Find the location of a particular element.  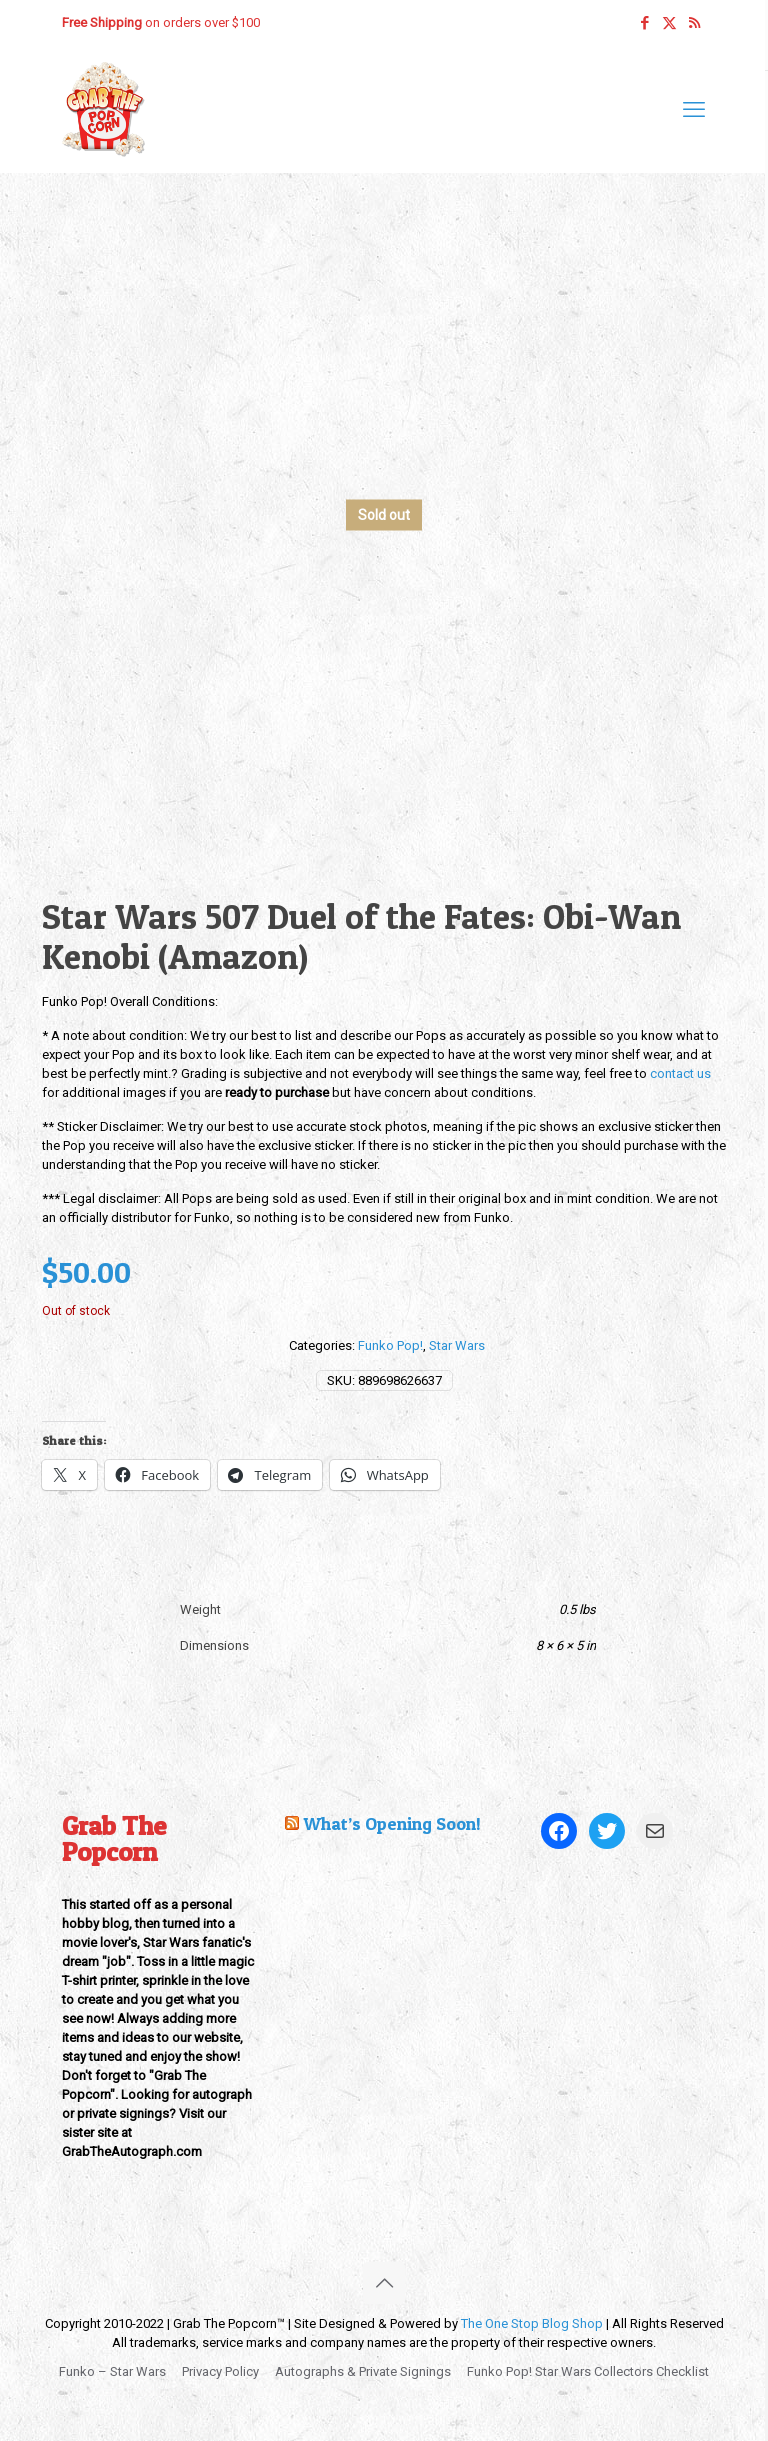

The One Stop Blog Shop is located at coordinates (532, 2323).